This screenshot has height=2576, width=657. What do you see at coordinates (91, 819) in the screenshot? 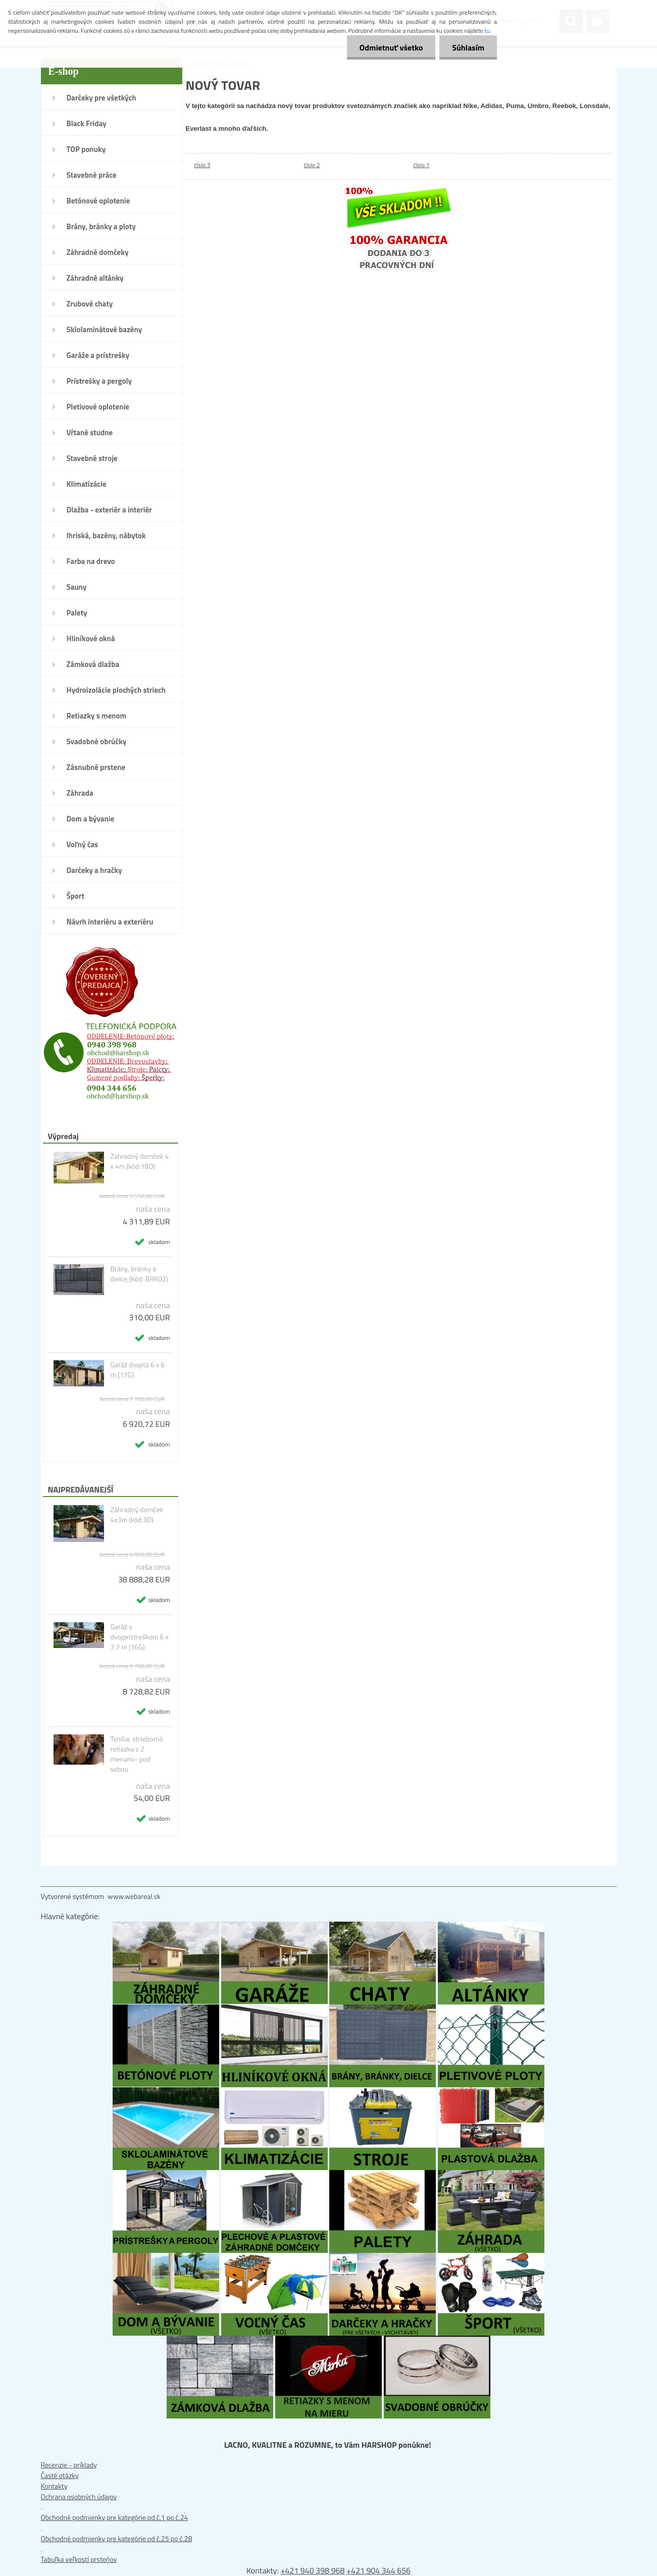
I see `Dom a bývanie` at bounding box center [91, 819].